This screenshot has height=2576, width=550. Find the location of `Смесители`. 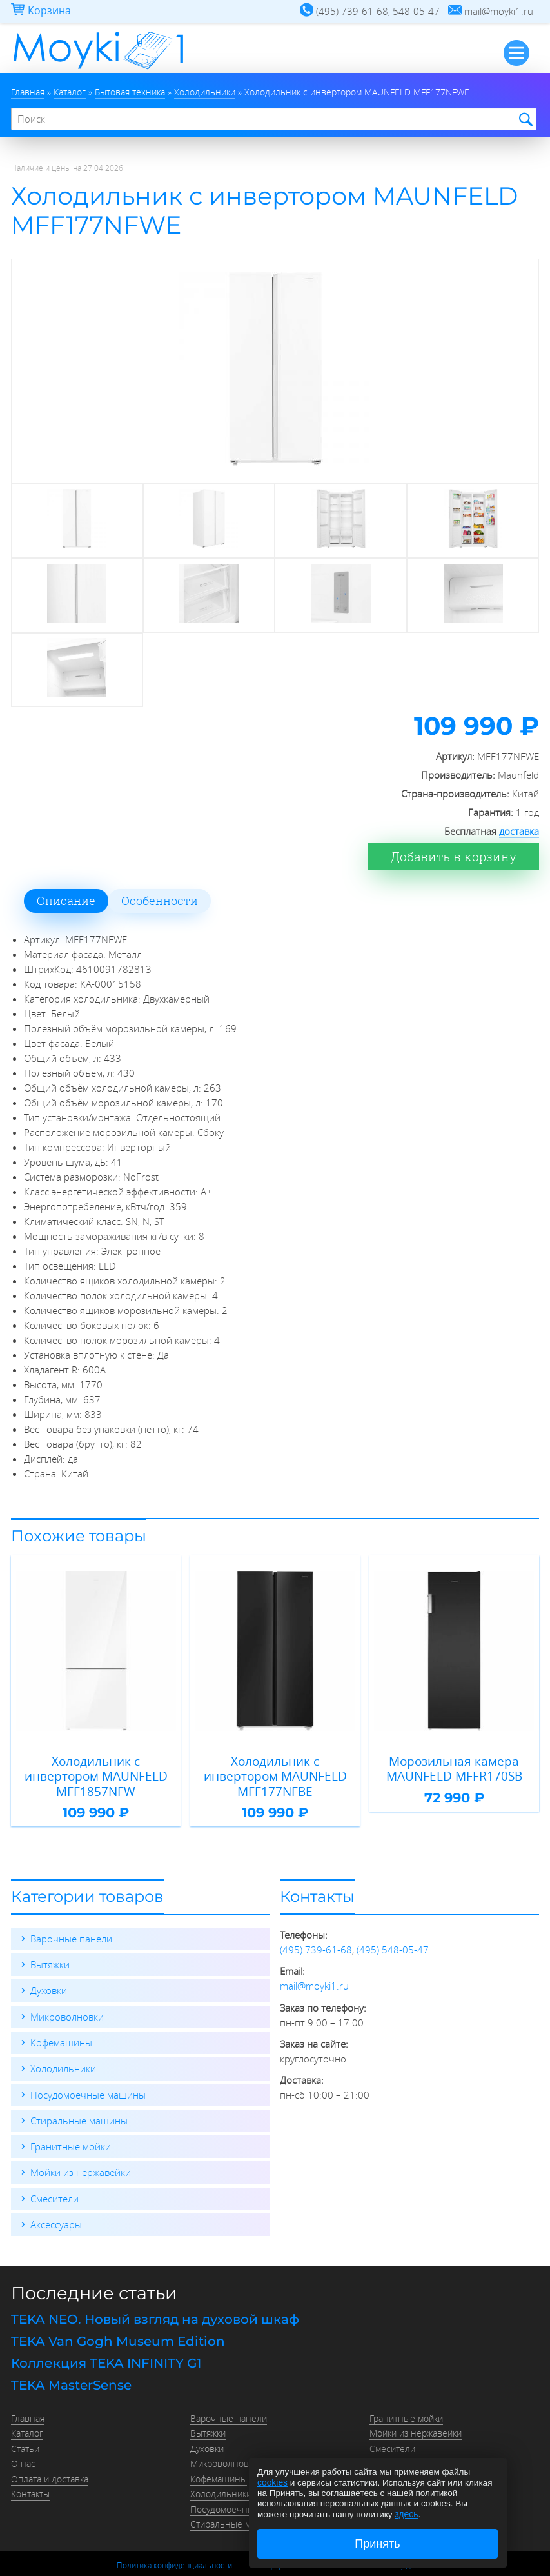

Смесители is located at coordinates (54, 2178).